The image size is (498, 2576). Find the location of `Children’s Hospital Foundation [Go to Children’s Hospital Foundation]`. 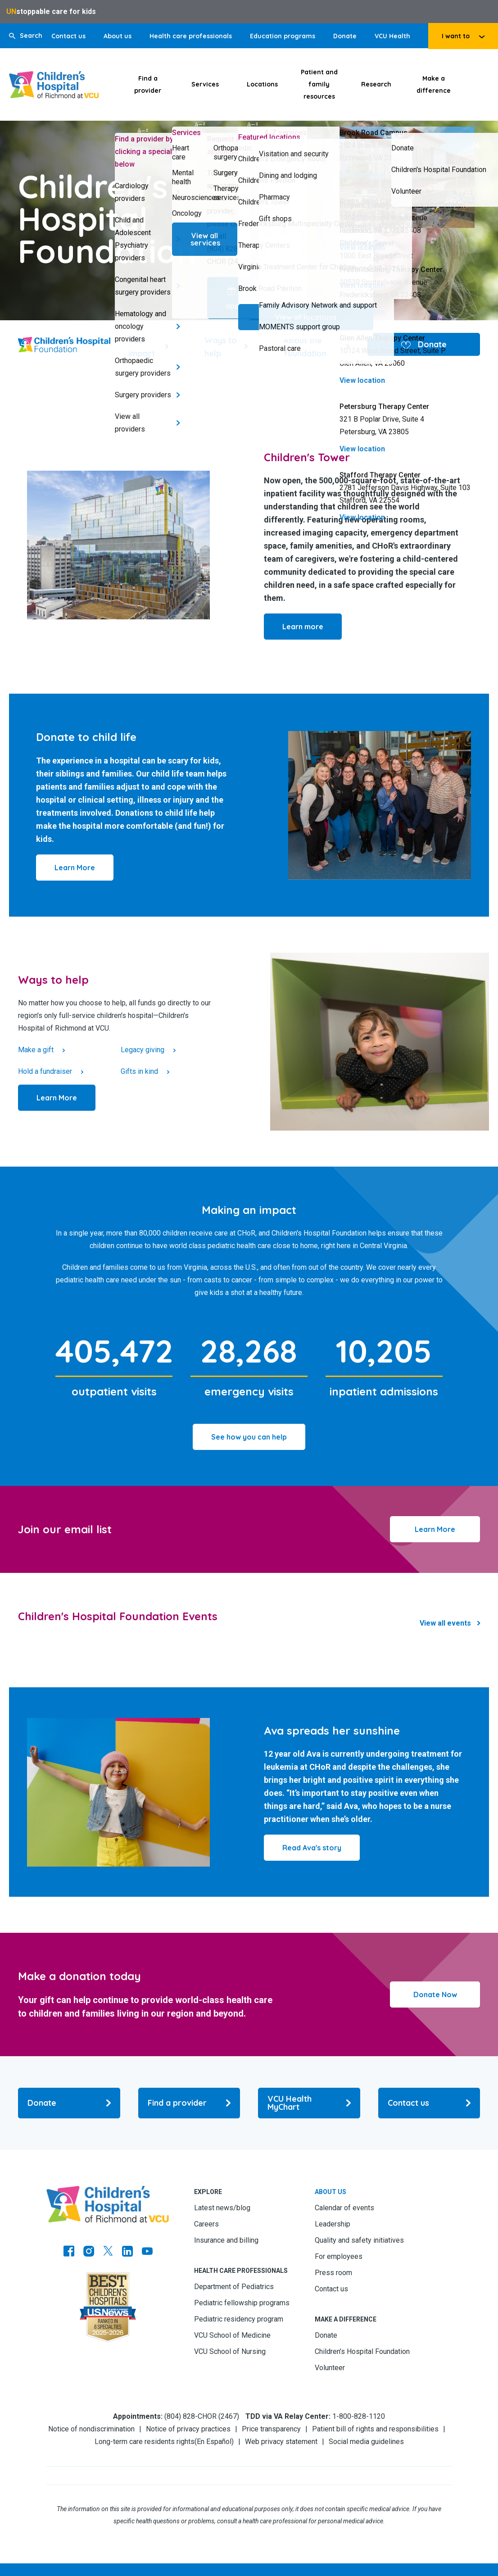

Children’s Hospital Foundation [Go to Children’s Hospital Foundation] is located at coordinates (362, 2351).